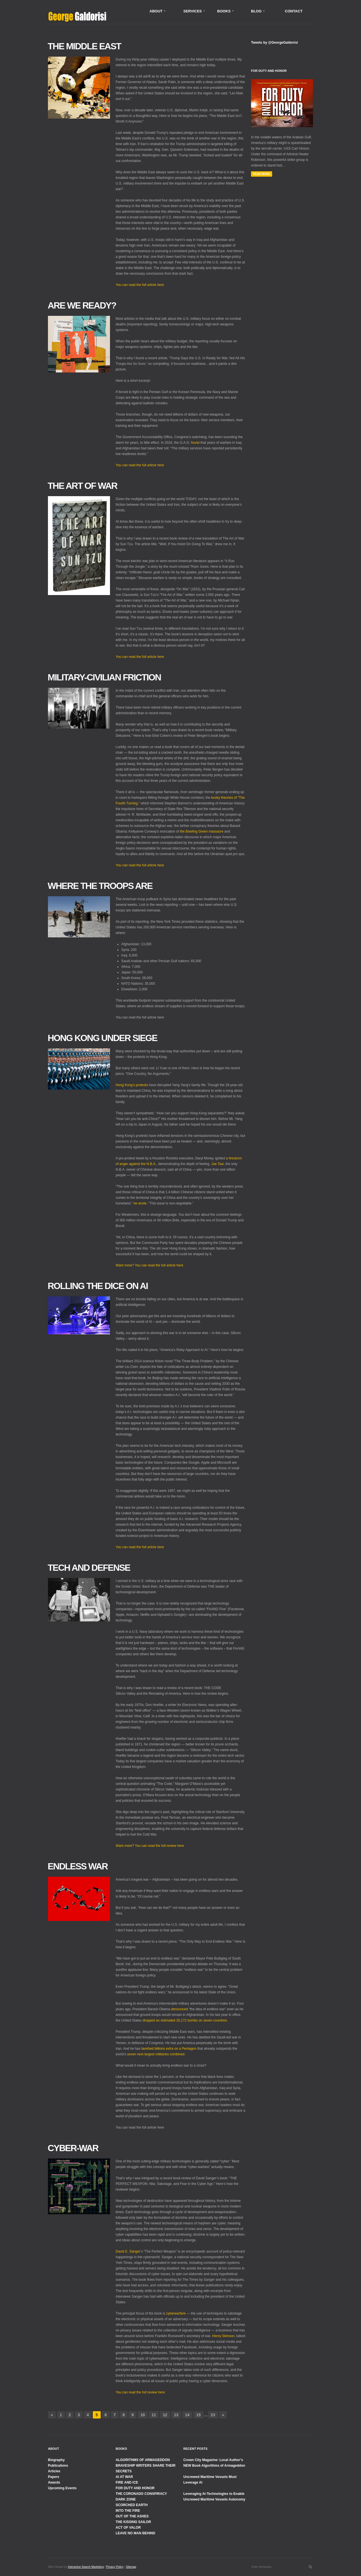  Describe the element at coordinates (104, 677) in the screenshot. I see `Military-Civilian Friction` at that location.